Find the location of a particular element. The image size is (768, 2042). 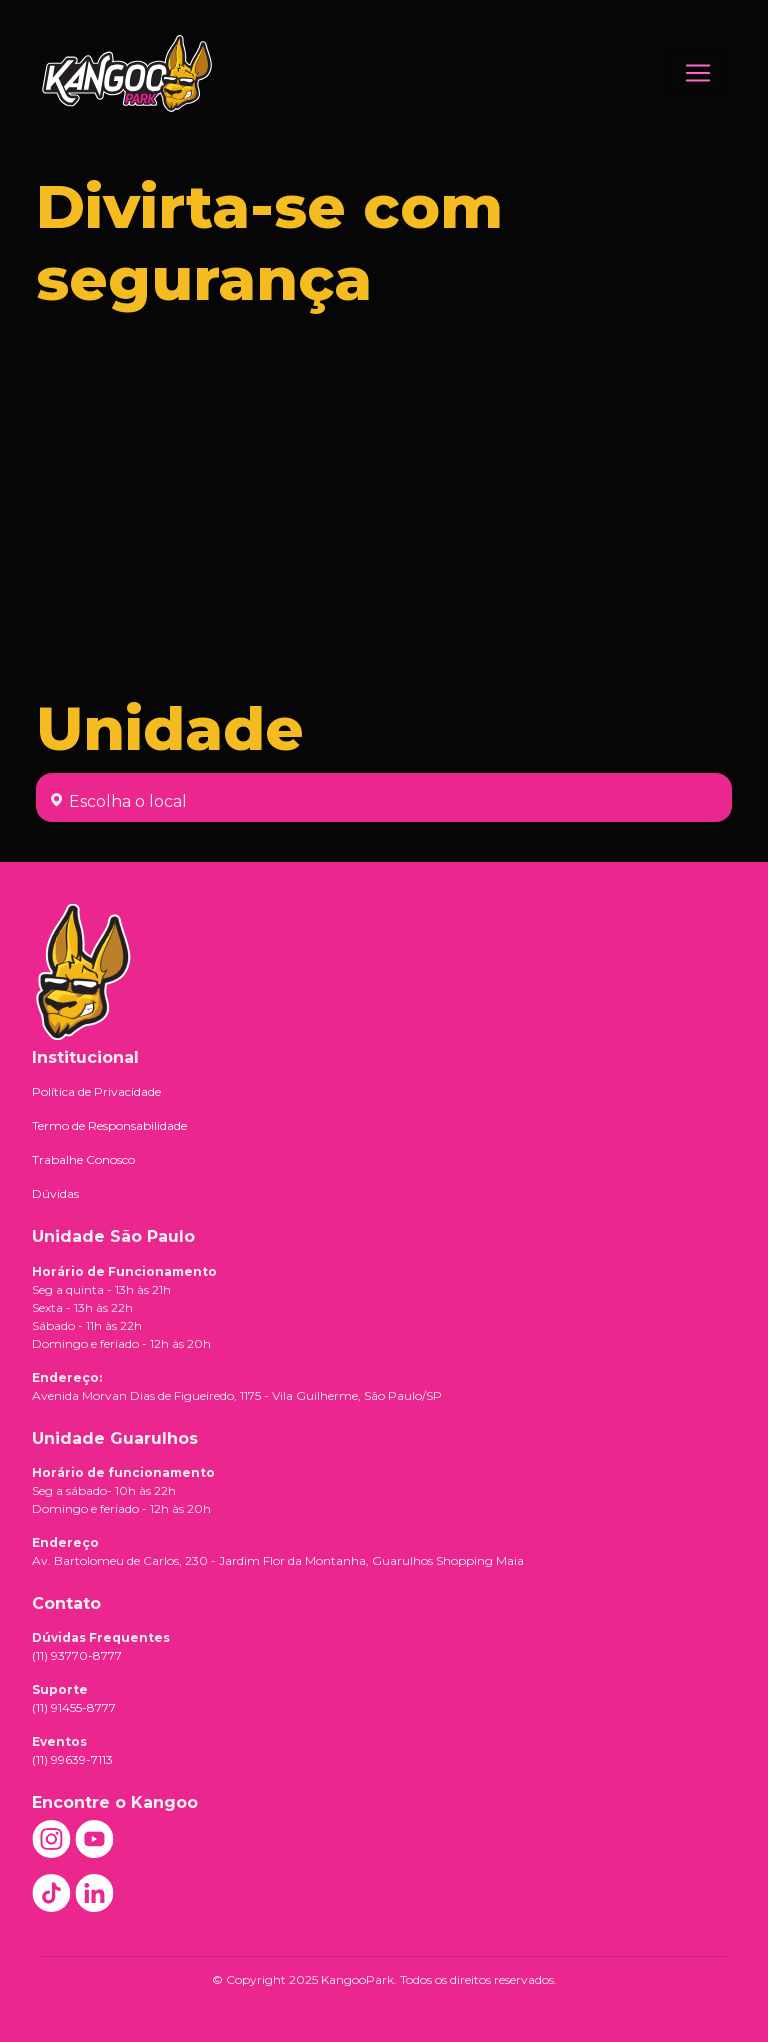

Dúvidas is located at coordinates (55, 1193).